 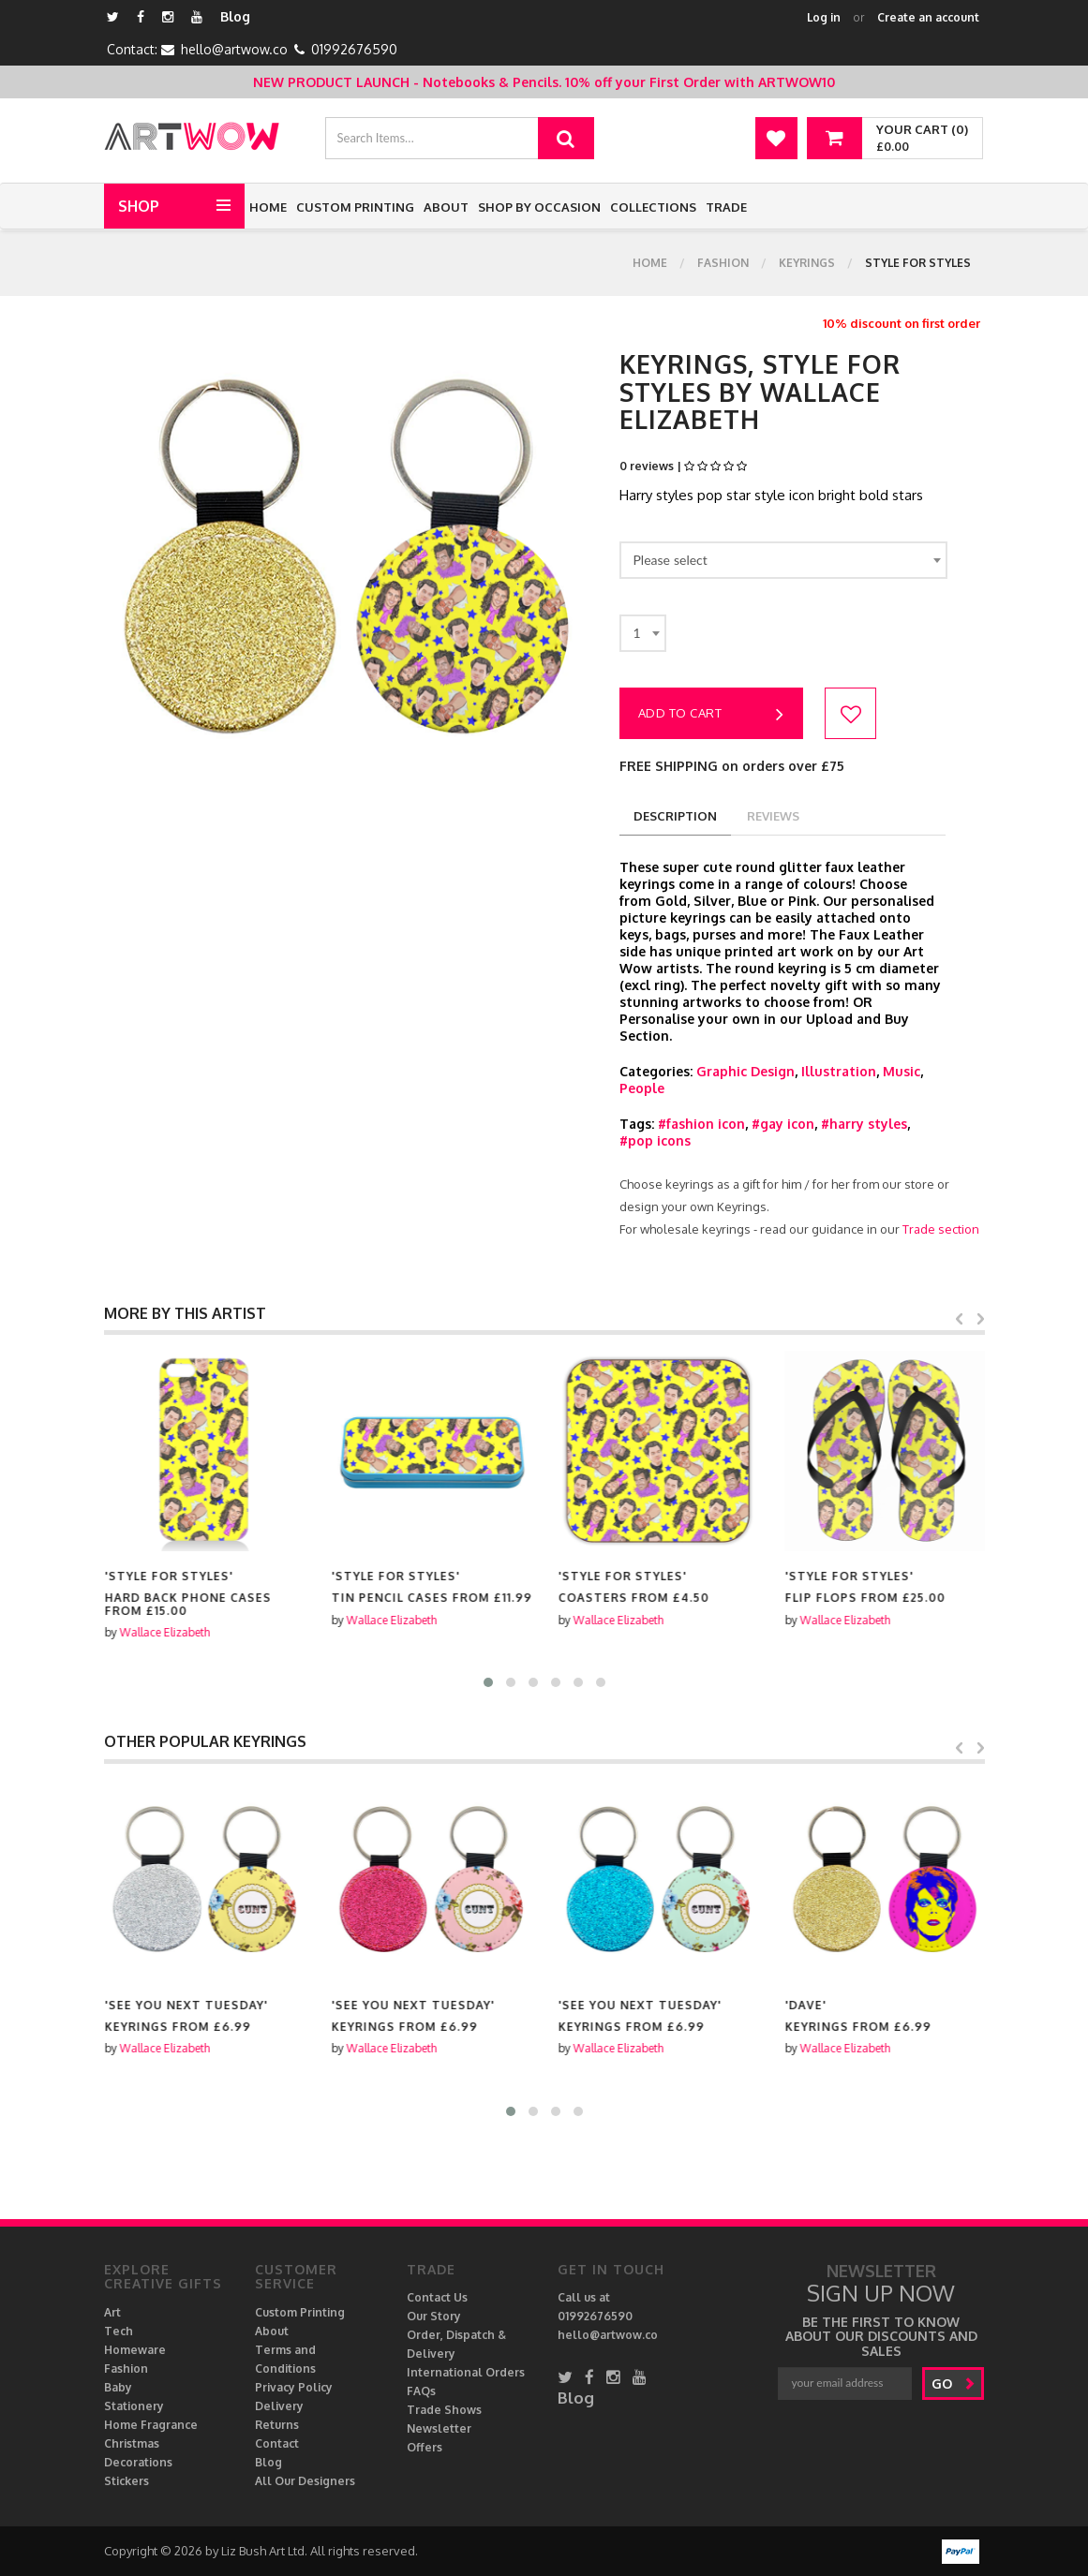 I want to click on [combobox], so click(x=783, y=560).